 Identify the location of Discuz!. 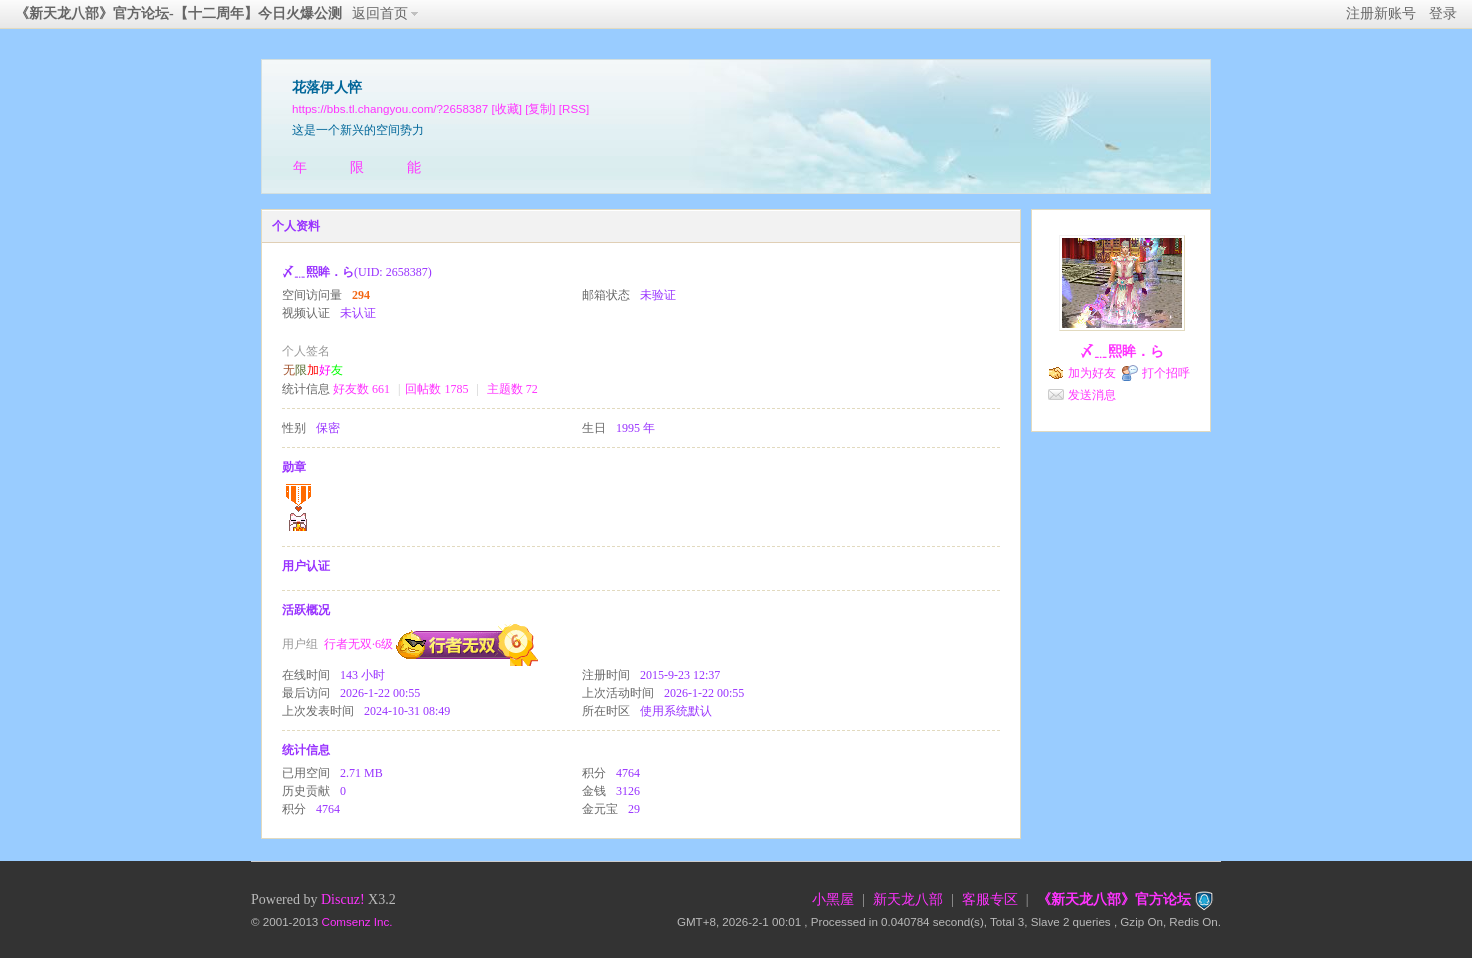
(343, 899).